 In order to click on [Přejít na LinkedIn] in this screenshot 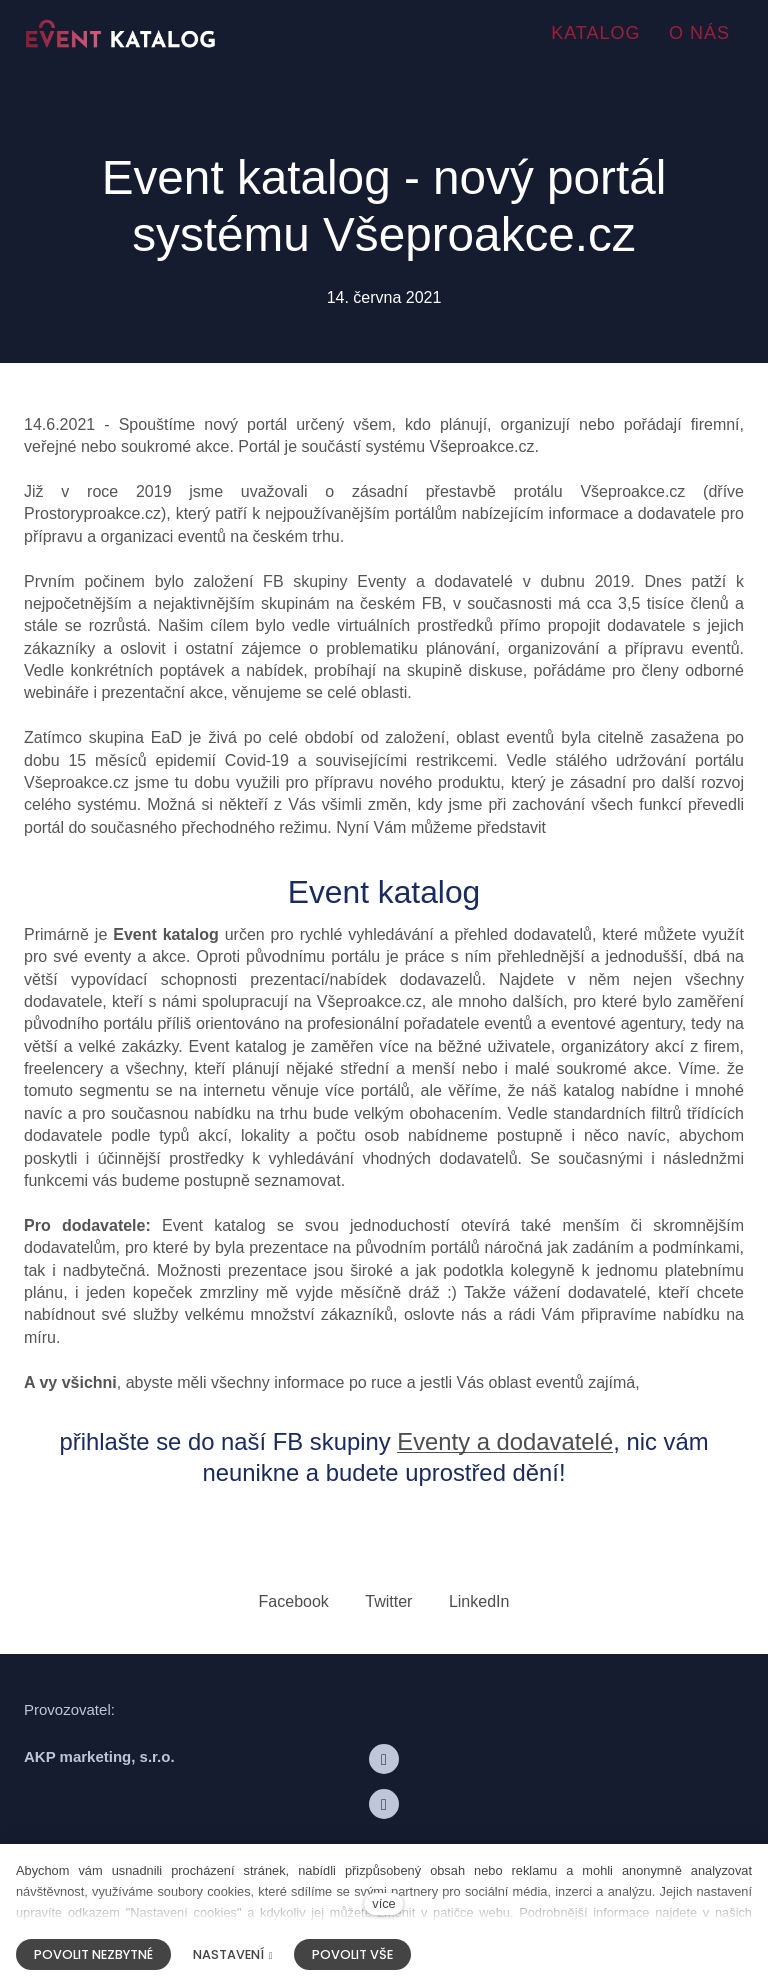, I will do `click(384, 1806)`.